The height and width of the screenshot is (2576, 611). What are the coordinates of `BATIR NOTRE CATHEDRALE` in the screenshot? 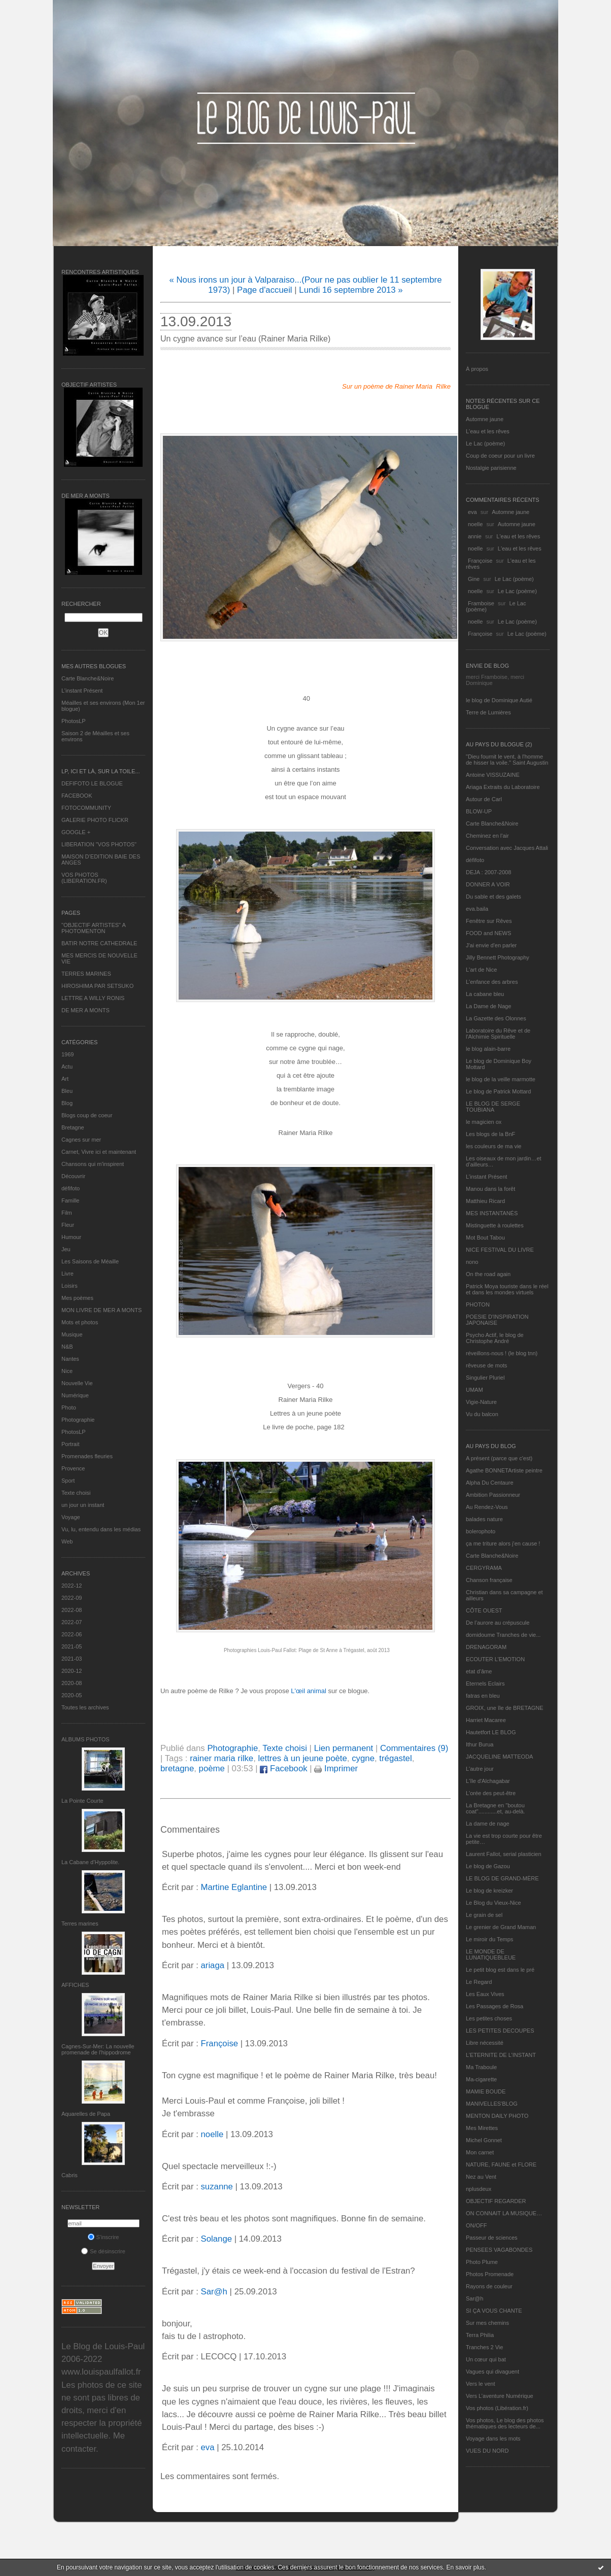 It's located at (99, 943).